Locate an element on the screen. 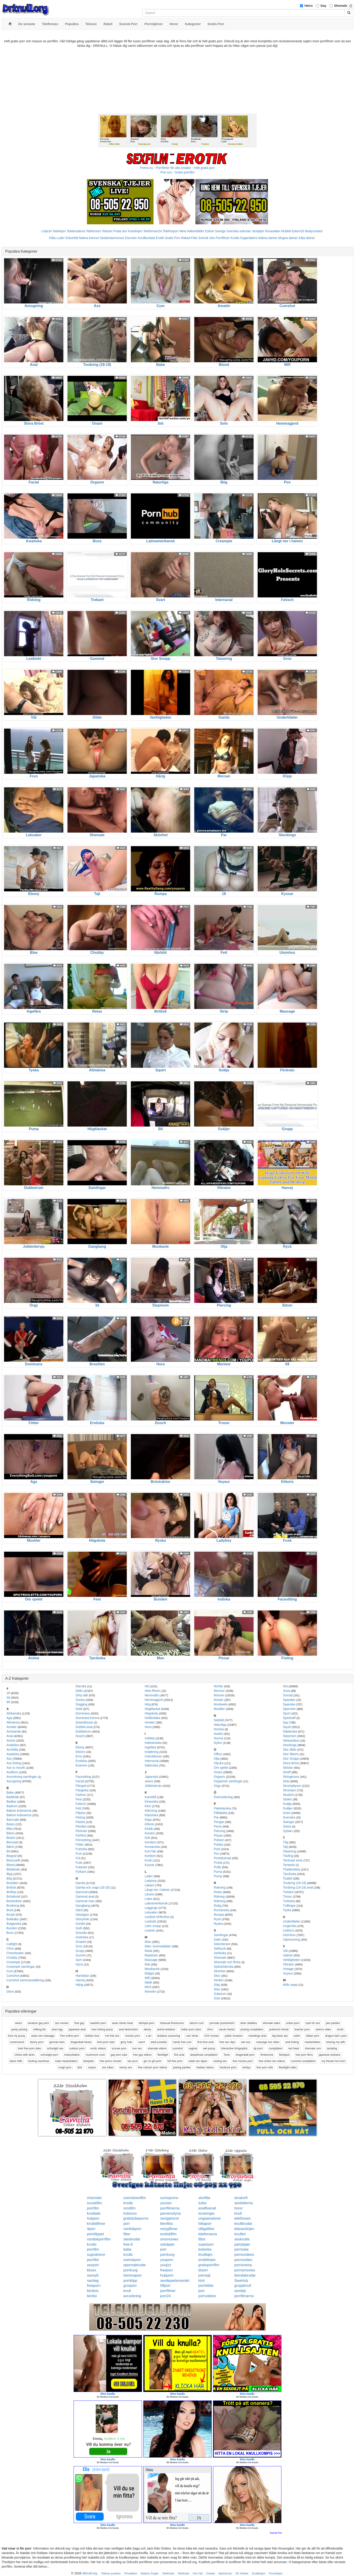  hubporr is located at coordinates (93, 2218).